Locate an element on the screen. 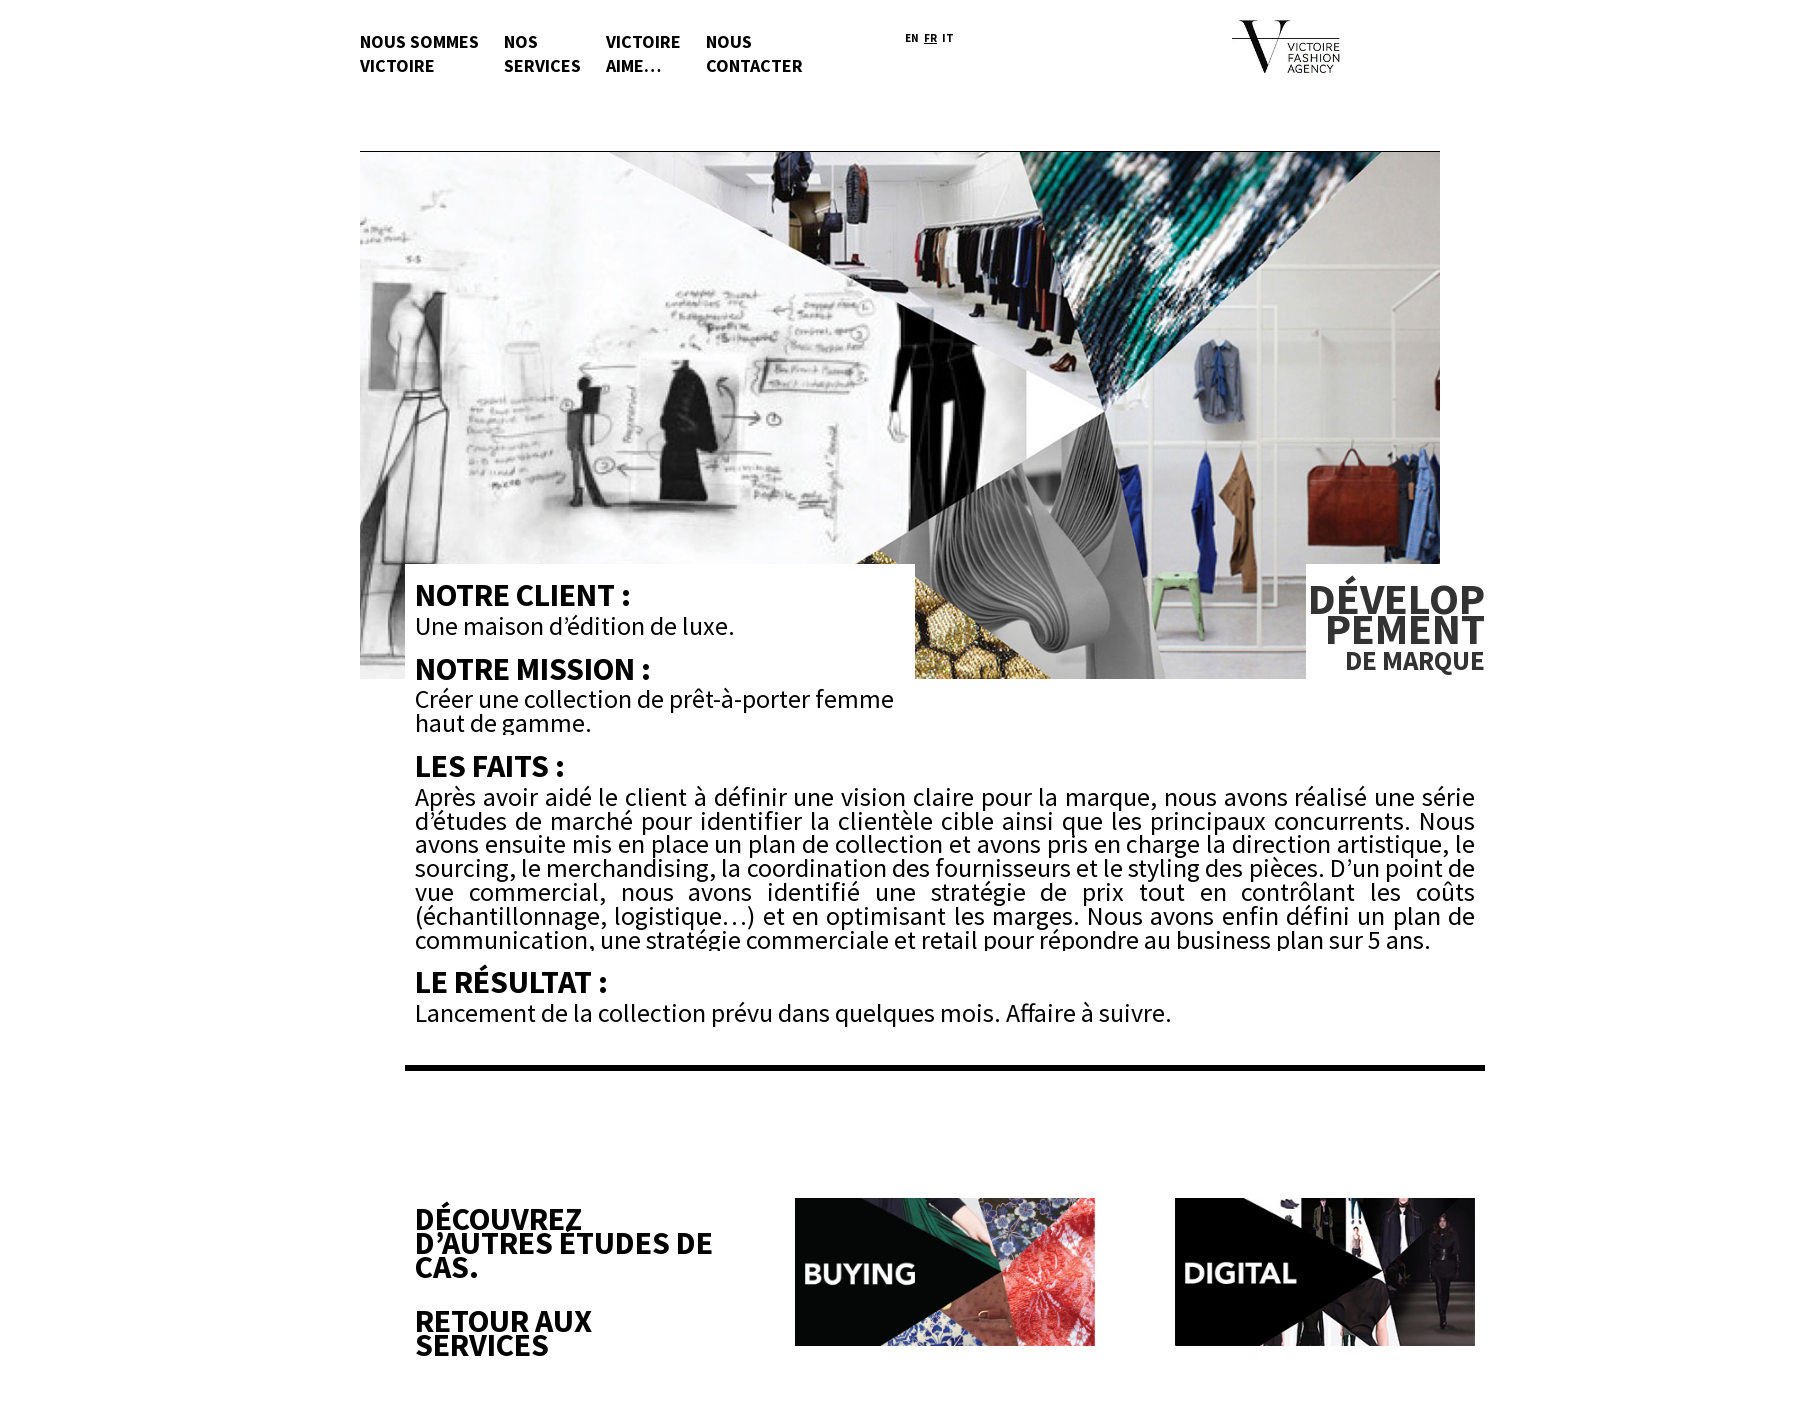 The height and width of the screenshot is (1414, 1800). It is located at coordinates (948, 39).